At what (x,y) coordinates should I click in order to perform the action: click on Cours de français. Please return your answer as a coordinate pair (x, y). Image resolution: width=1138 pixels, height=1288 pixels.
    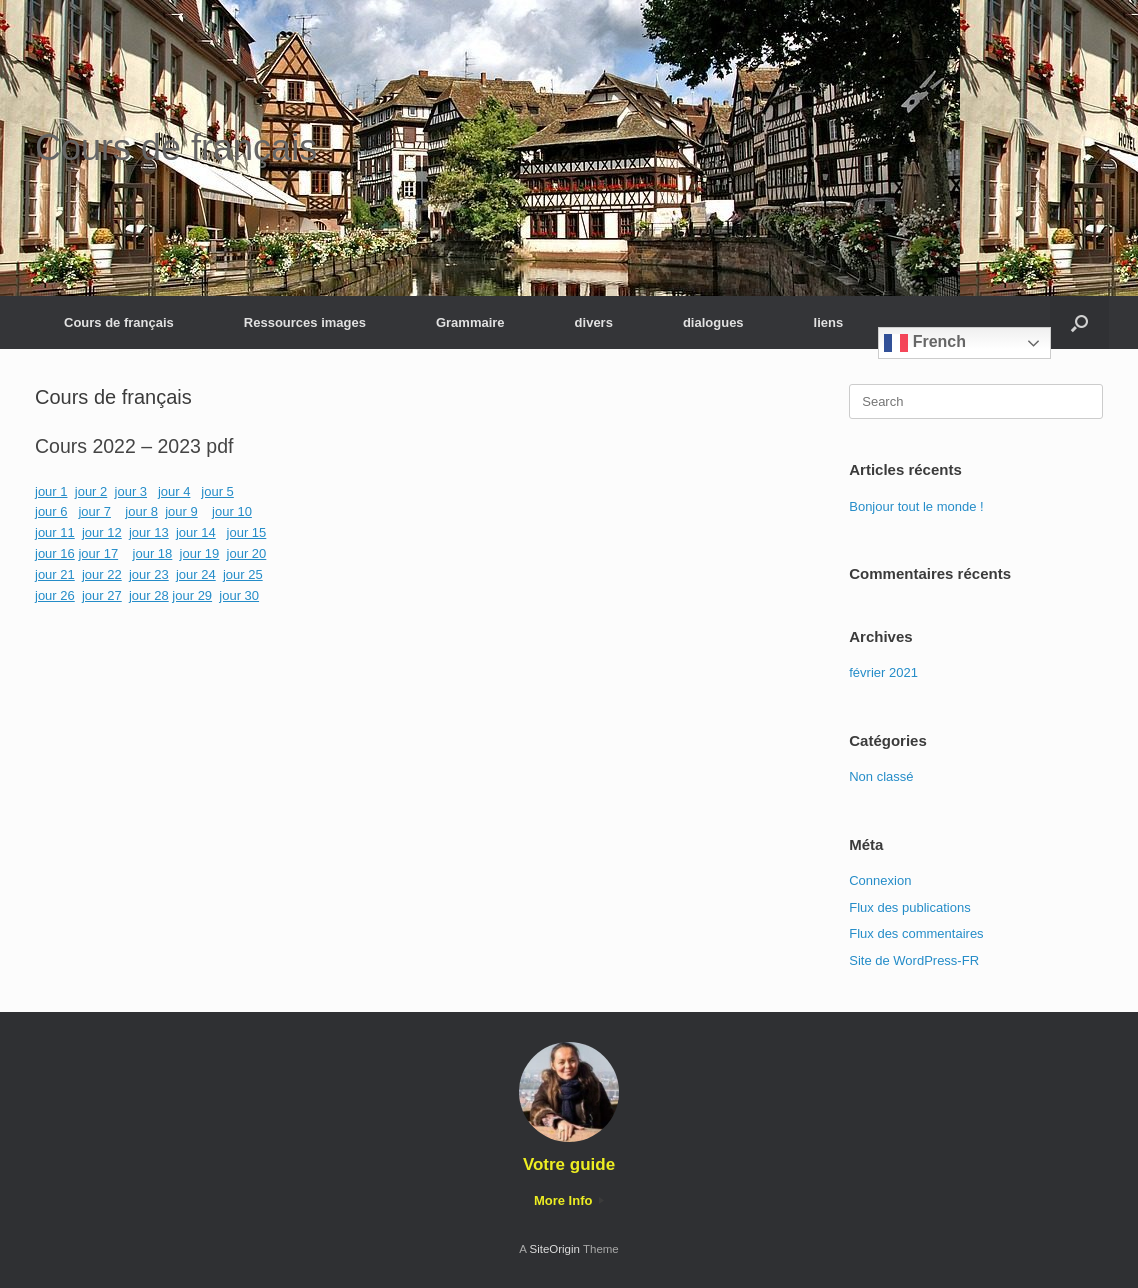
    Looking at the image, I should click on (119, 322).